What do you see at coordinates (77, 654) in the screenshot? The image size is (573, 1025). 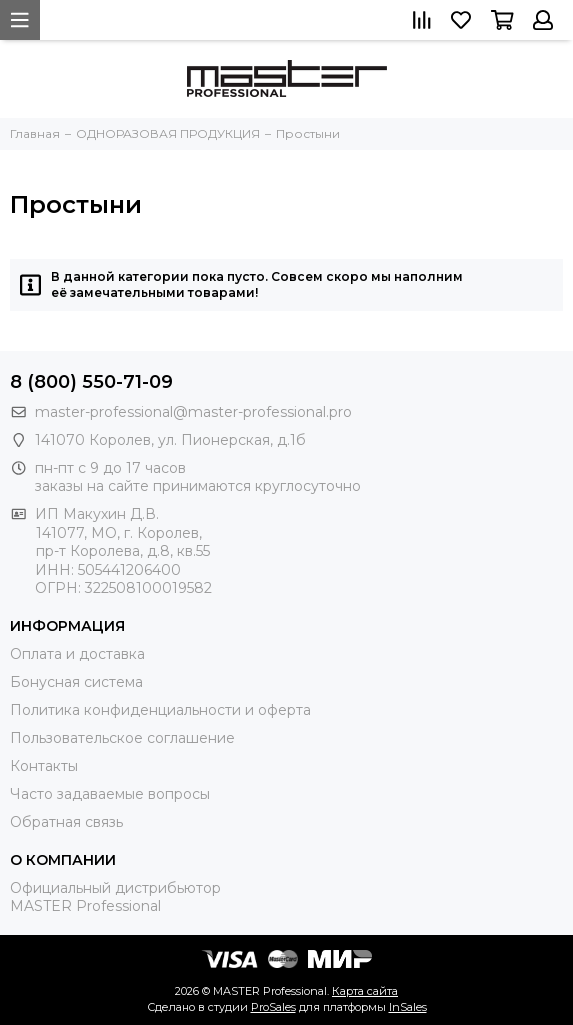 I see `Оплата и доставка` at bounding box center [77, 654].